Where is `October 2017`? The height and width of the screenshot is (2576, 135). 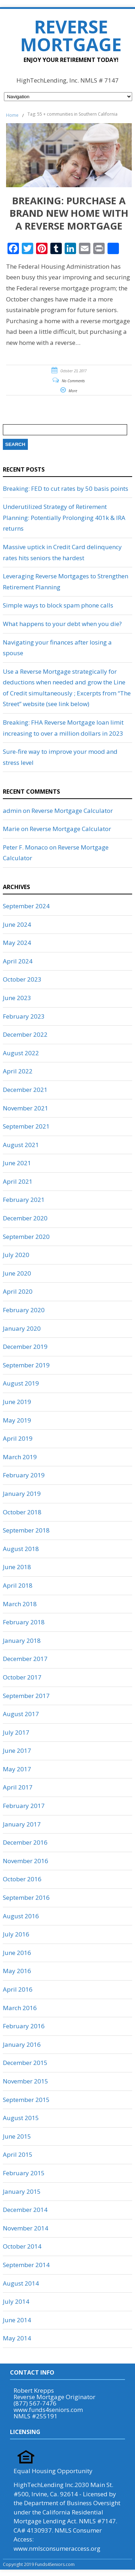
October 2017 is located at coordinates (22, 1677).